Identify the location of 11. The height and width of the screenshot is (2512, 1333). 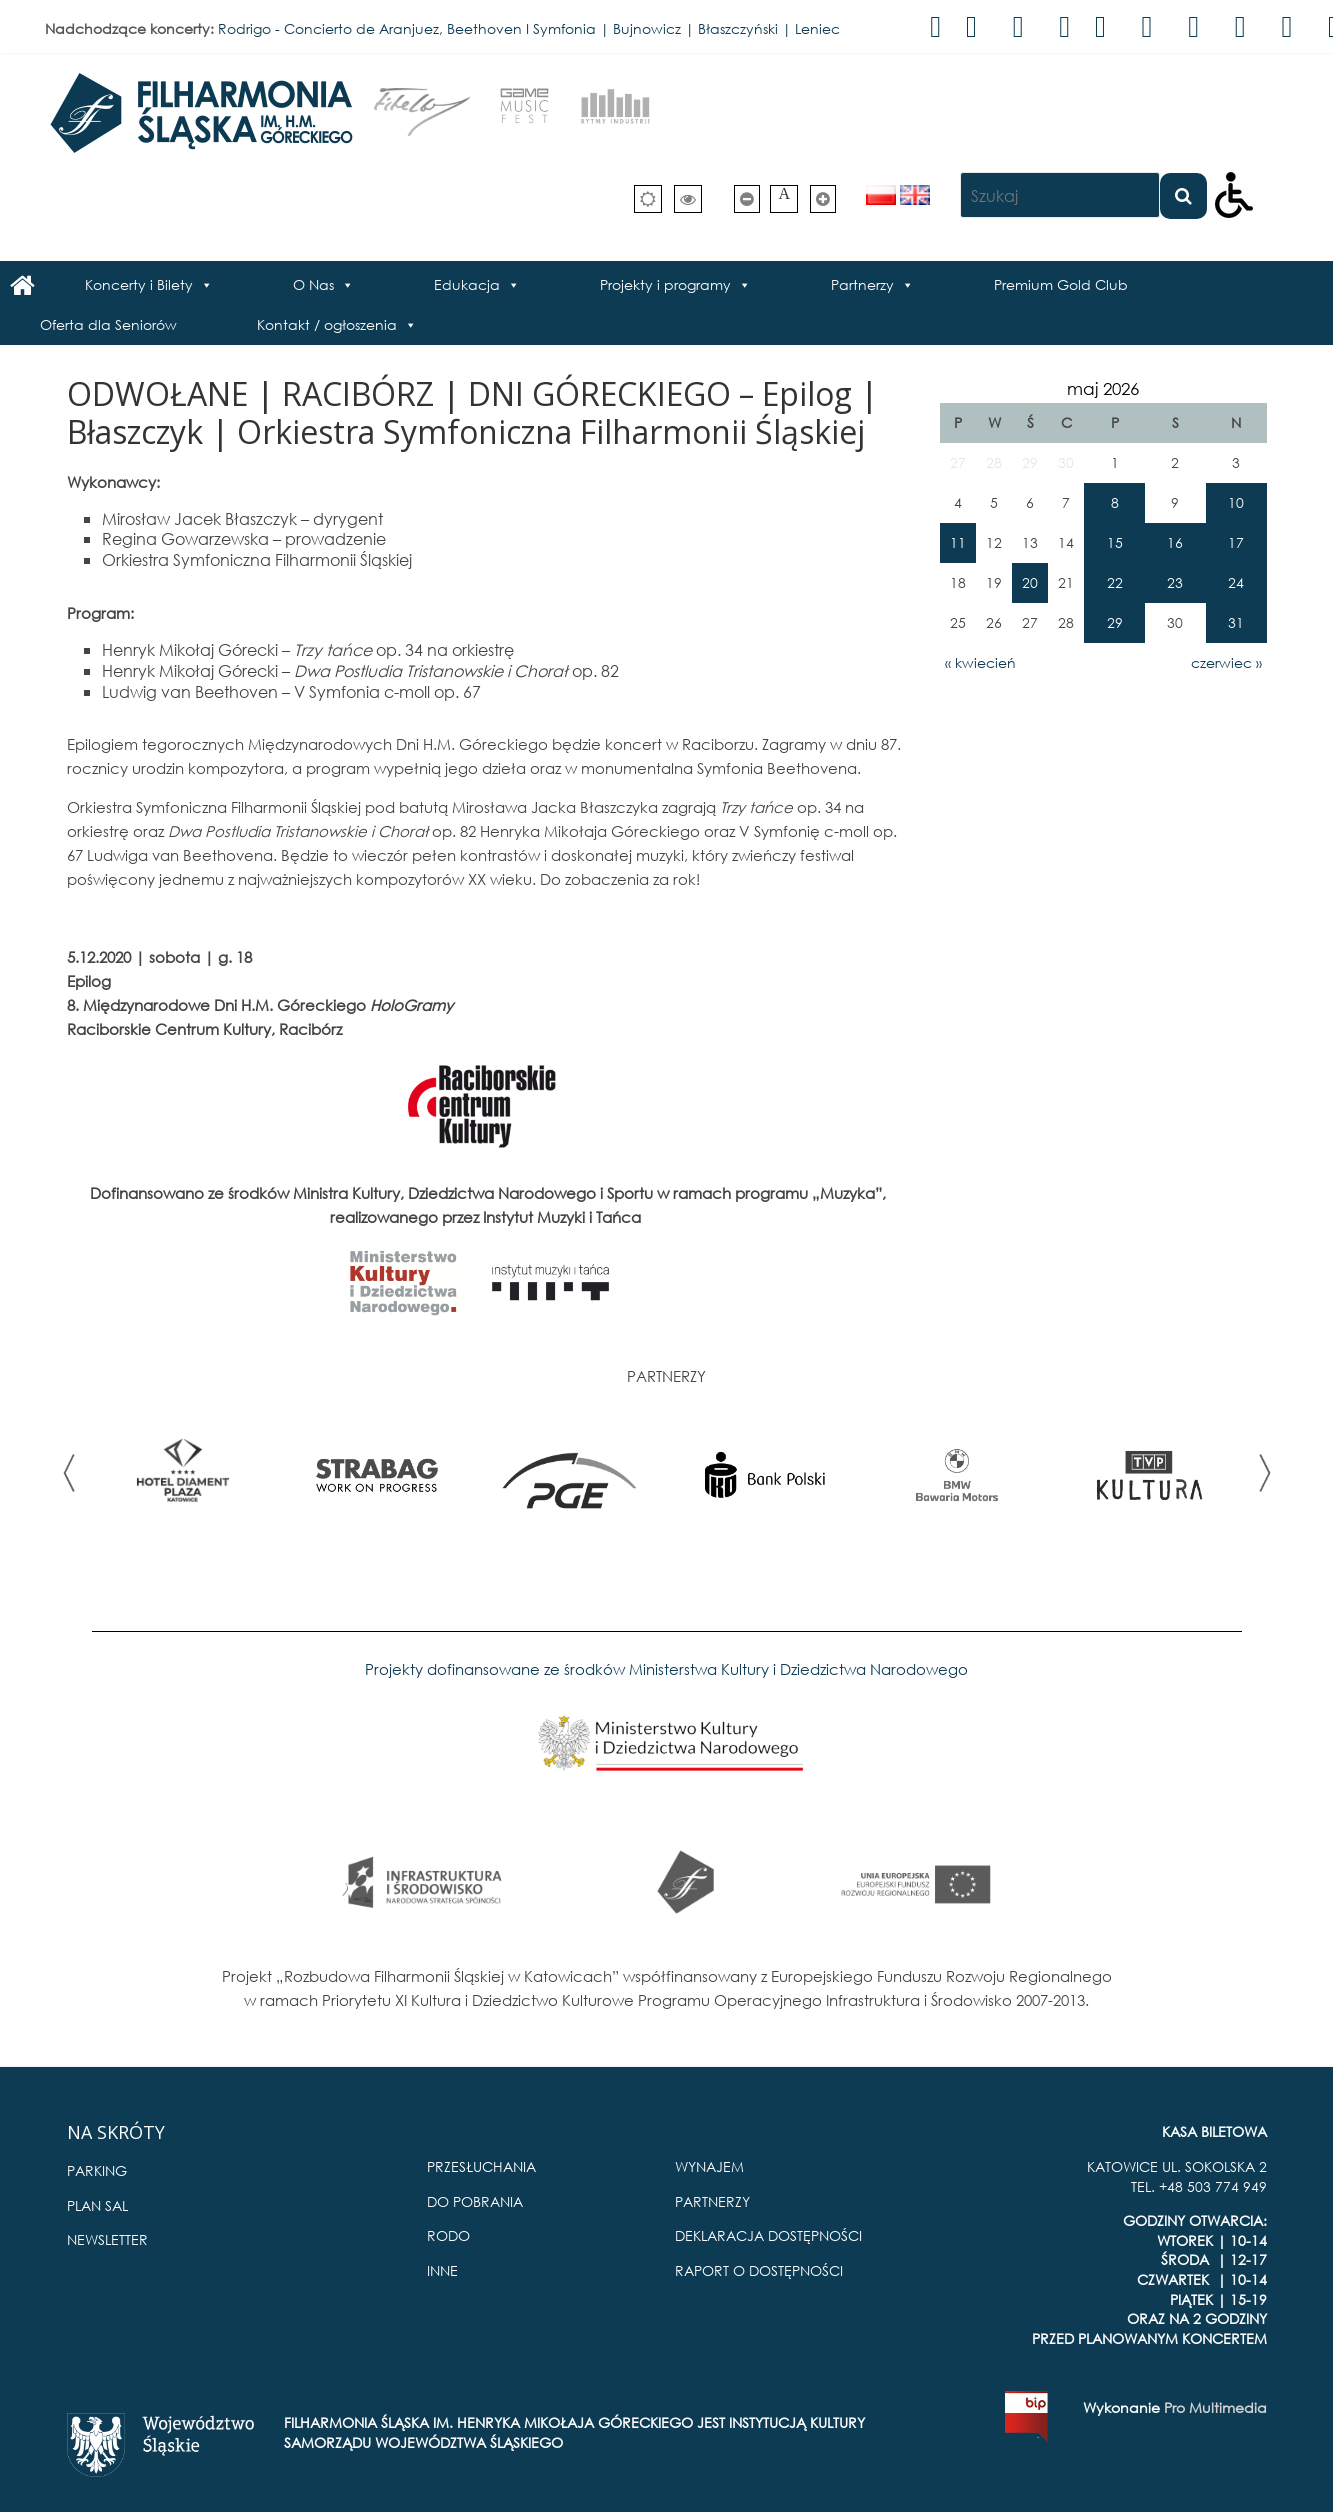
(958, 542).